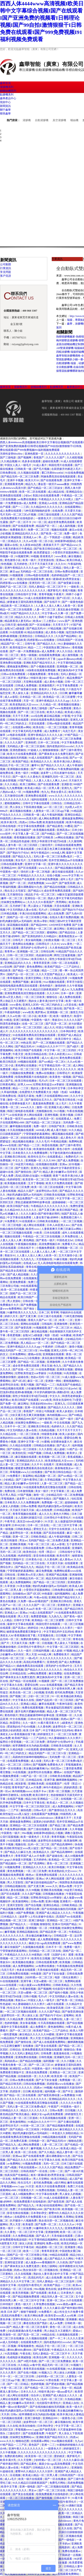 Image resolution: width=84 pixels, height=2576 pixels. What do you see at coordinates (44, 636) in the screenshot?
I see `日韩精品久久久` at bounding box center [44, 636].